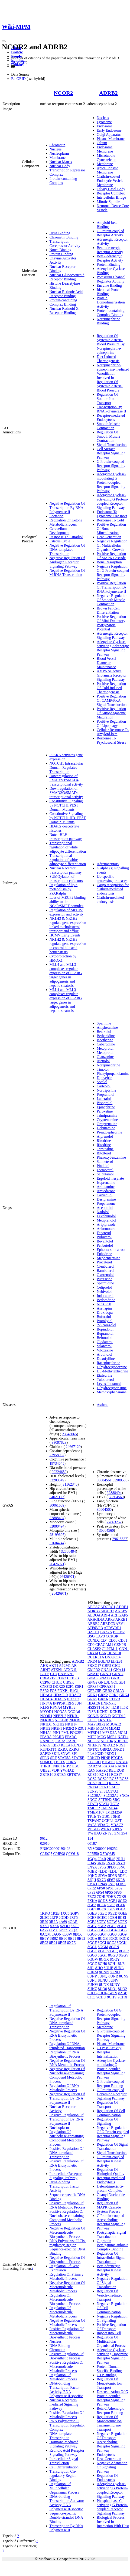 This screenshot has width=130, height=2576. Describe the element at coordinates (111, 453) in the screenshot. I see `Cell Surface Receptor Signaling Pathway` at that location.